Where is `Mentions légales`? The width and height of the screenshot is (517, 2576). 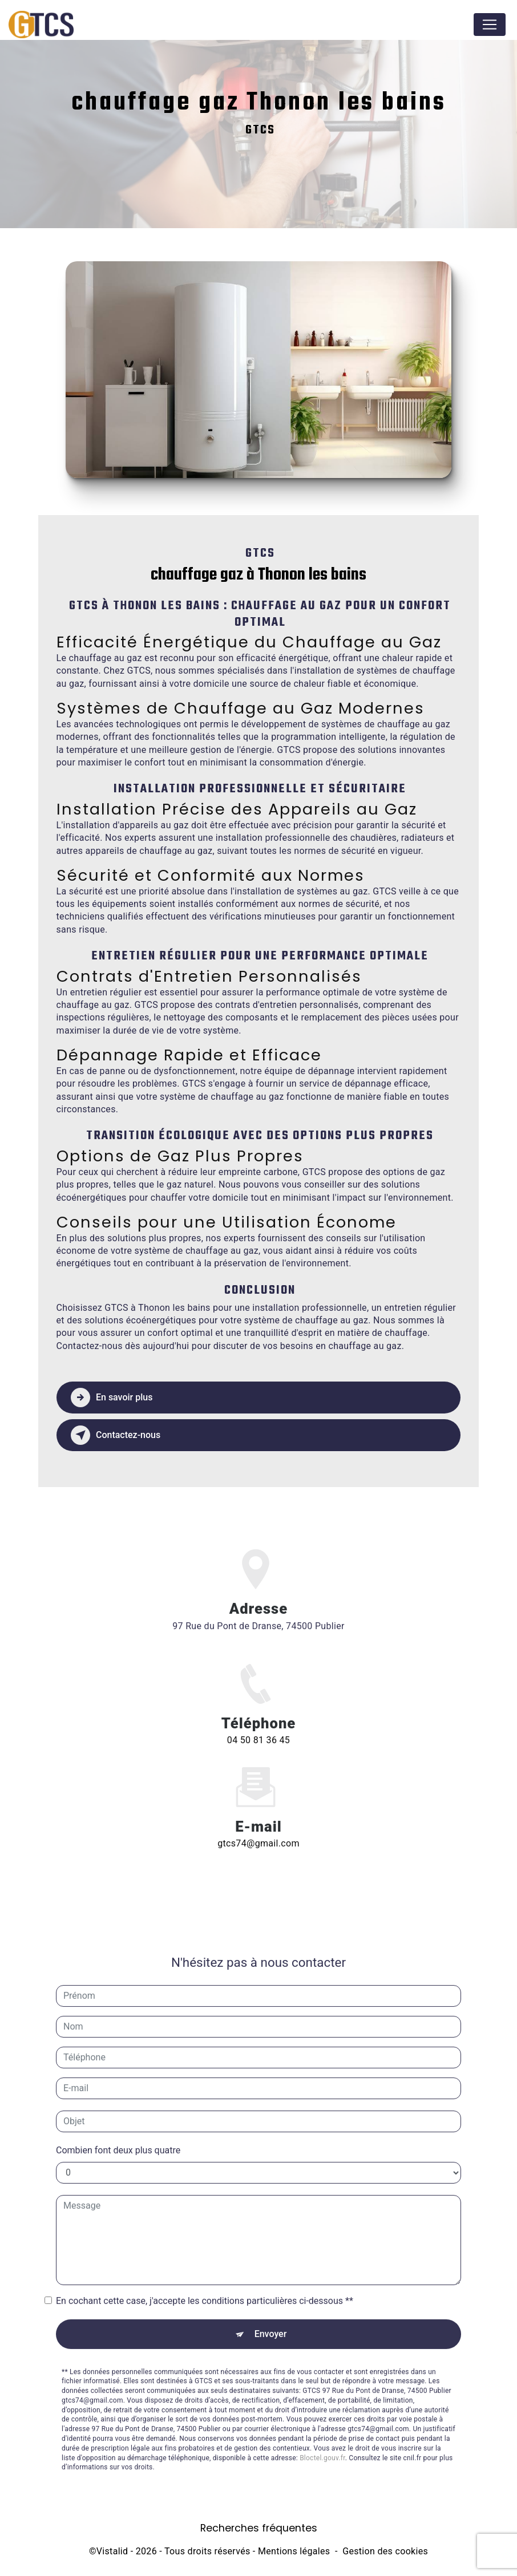 Mentions légales is located at coordinates (294, 2551).